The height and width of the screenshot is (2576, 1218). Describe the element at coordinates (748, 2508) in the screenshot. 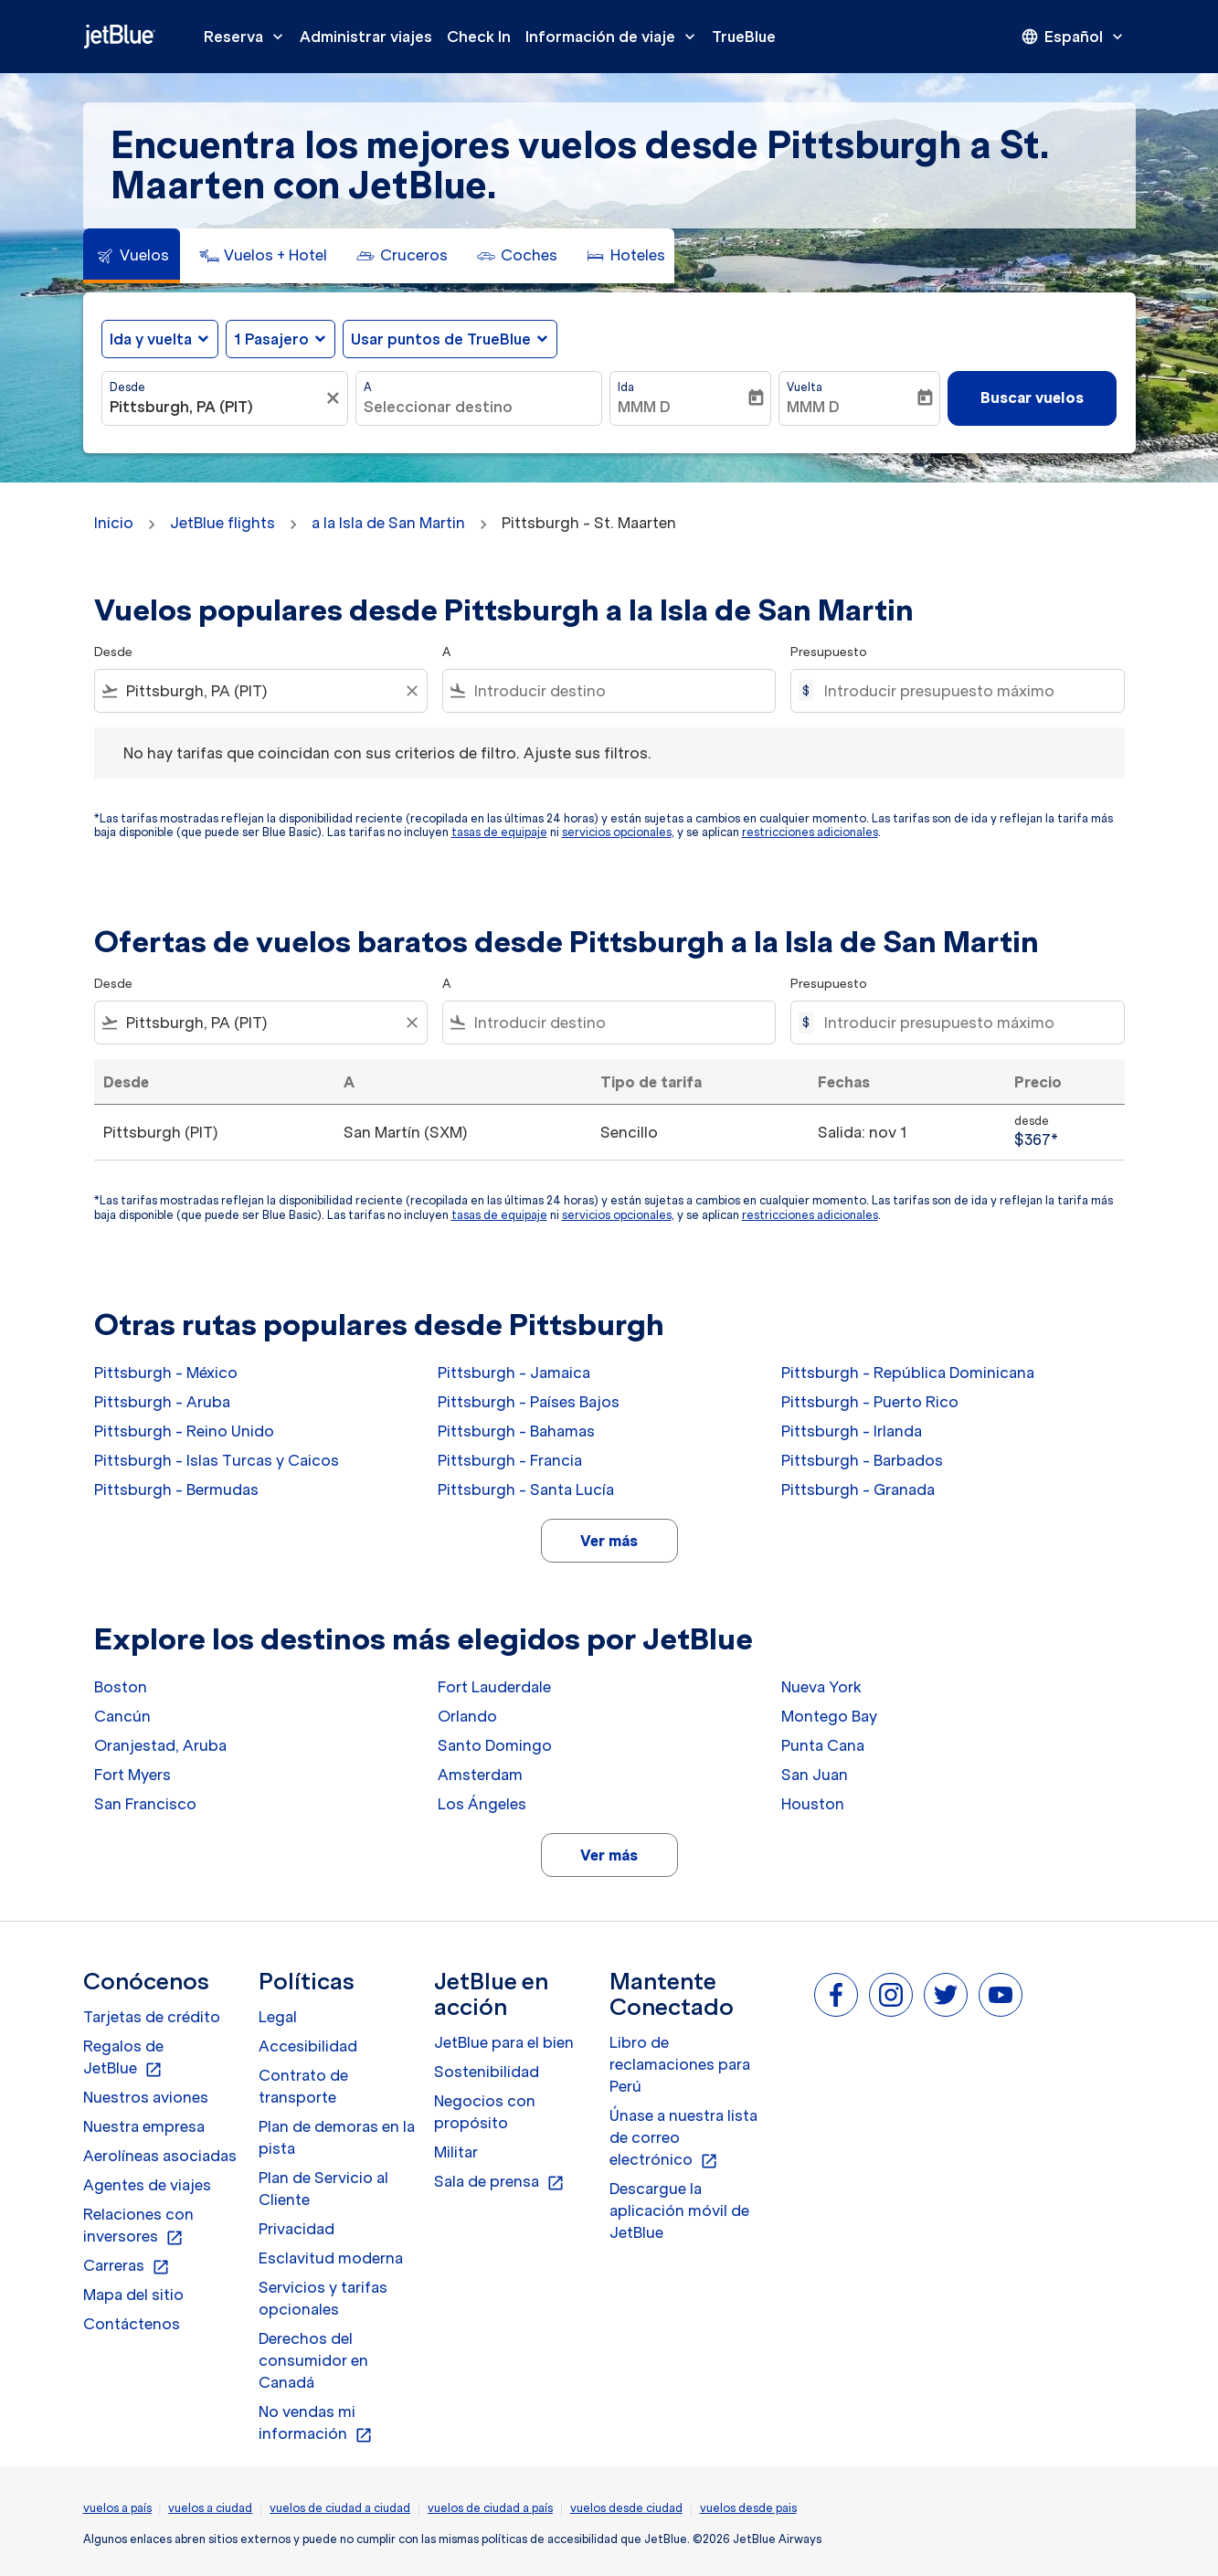

I see `vuelos desde pais` at that location.